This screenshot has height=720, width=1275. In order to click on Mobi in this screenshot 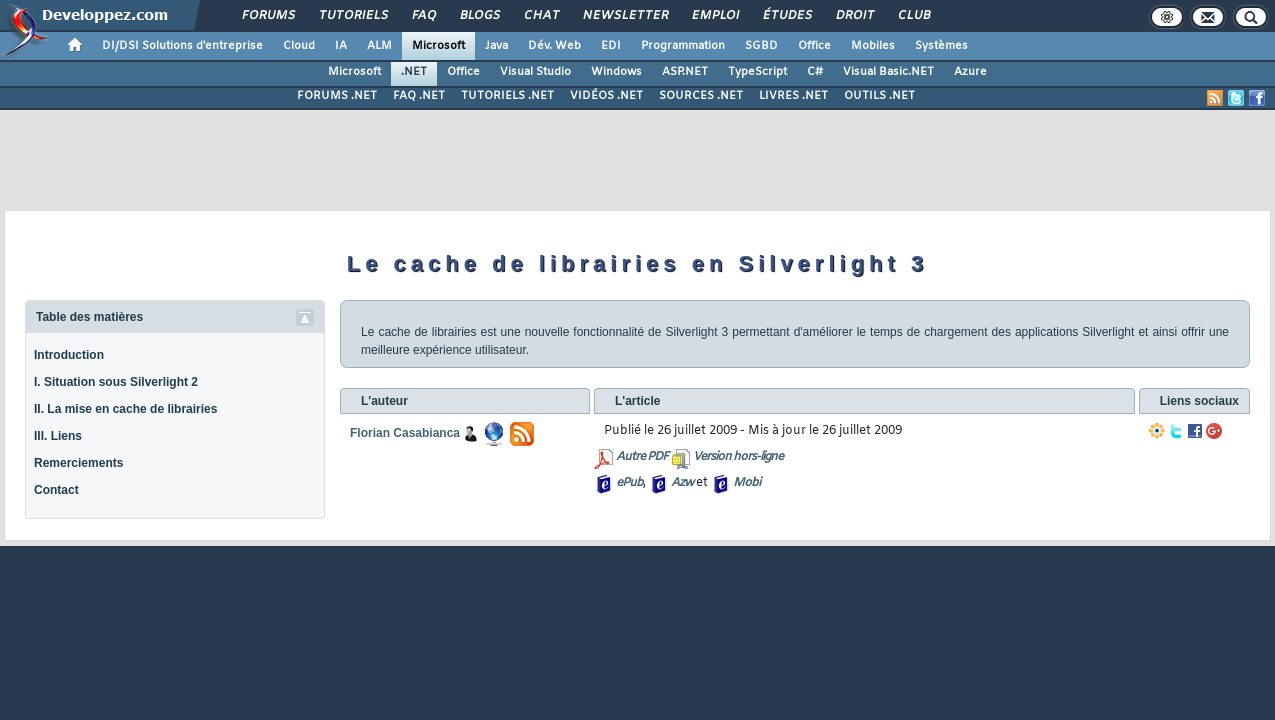, I will do `click(746, 483)`.